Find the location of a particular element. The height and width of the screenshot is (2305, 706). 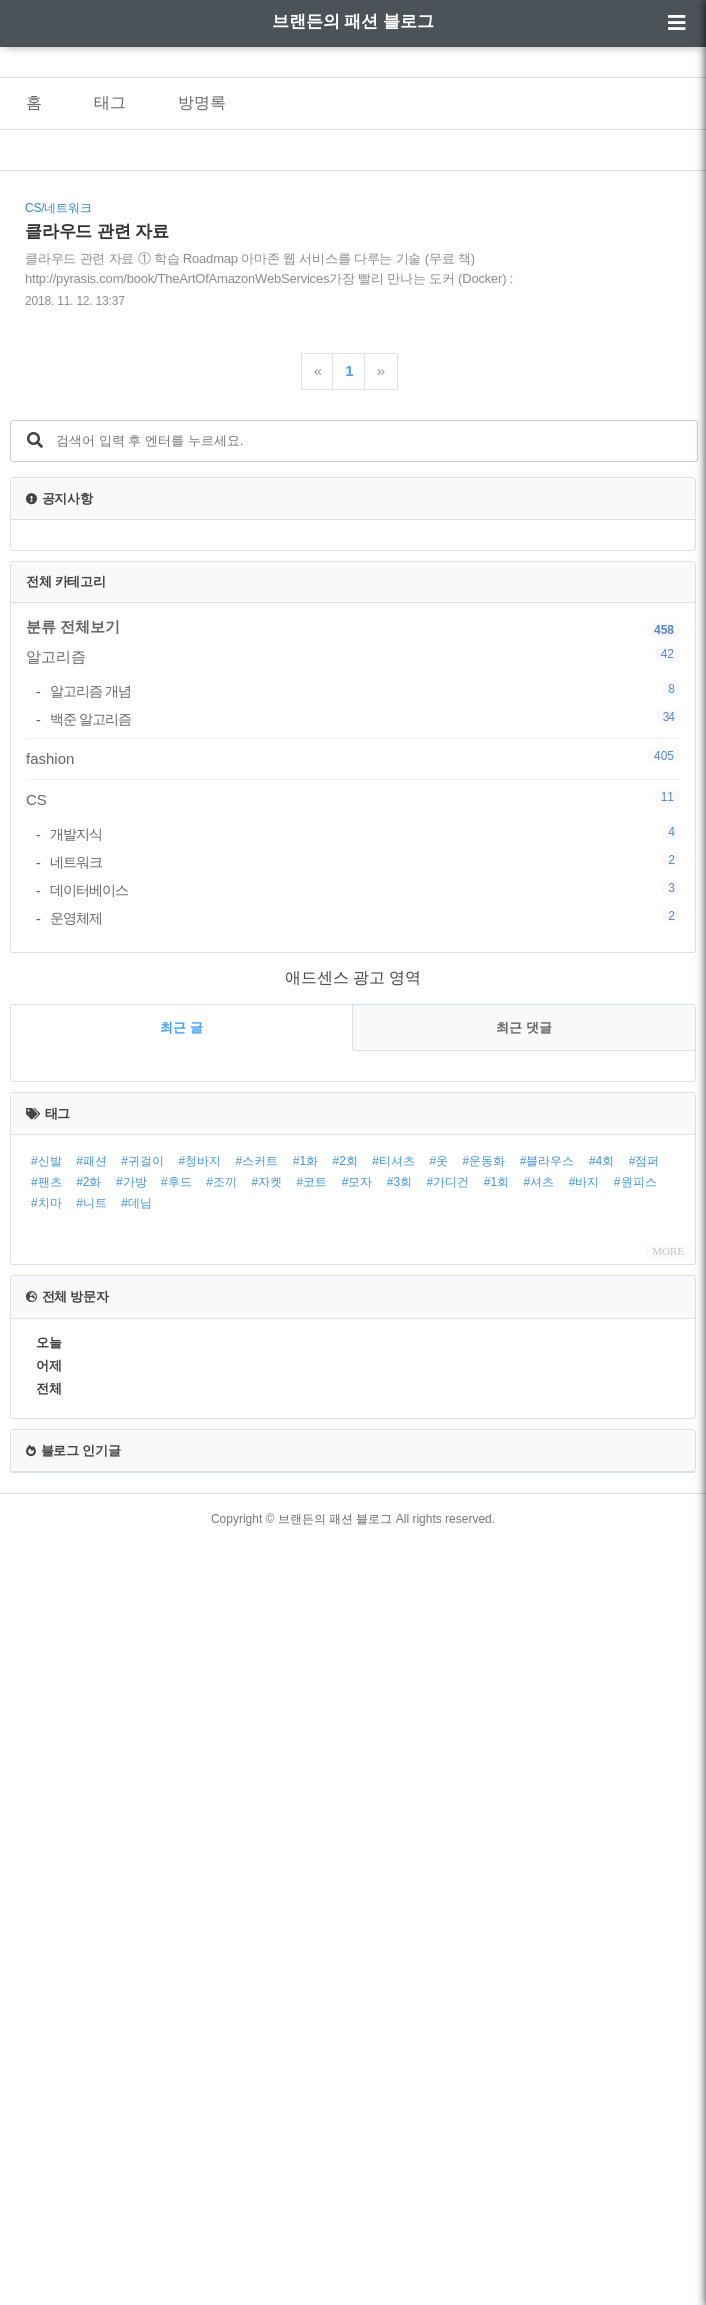

#옷 is located at coordinates (438, 1161).